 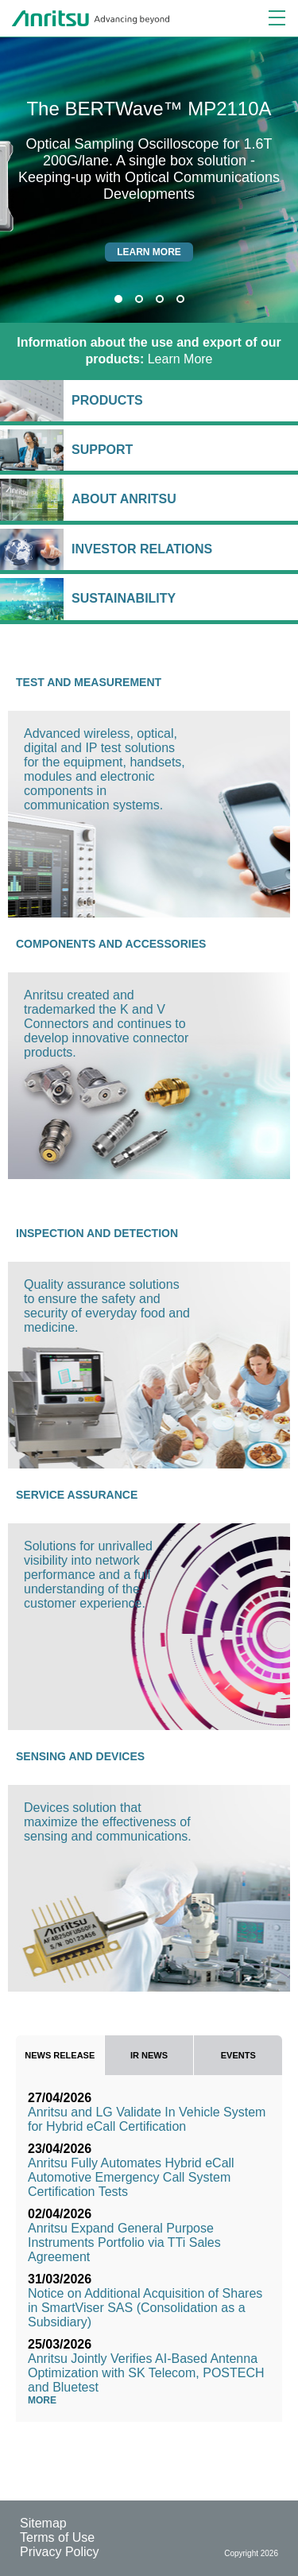 I want to click on Service Assurance, so click(x=76, y=1494).